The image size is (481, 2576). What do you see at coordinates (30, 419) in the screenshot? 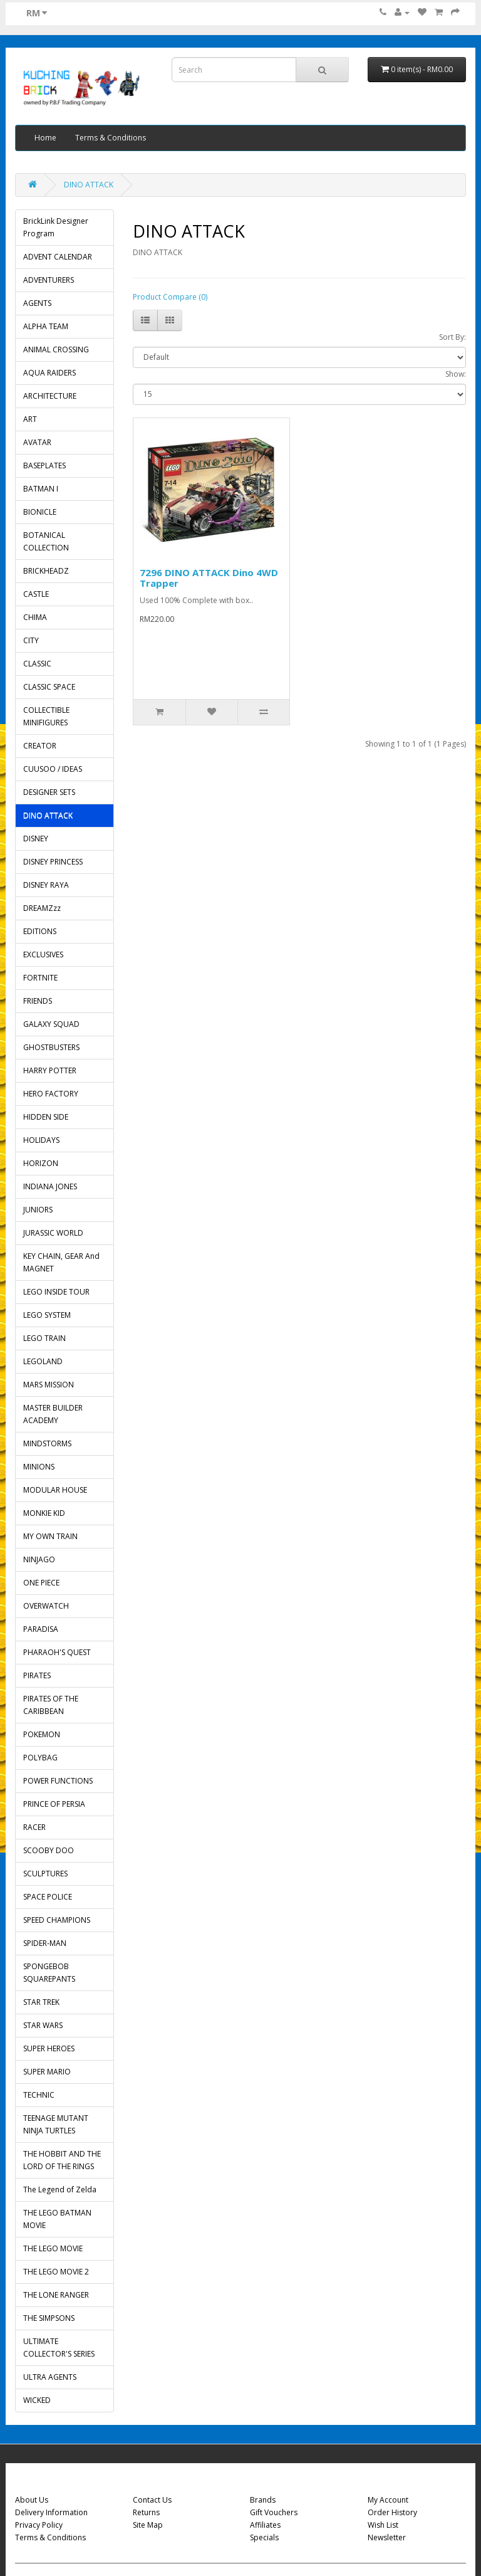
I see `ART` at bounding box center [30, 419].